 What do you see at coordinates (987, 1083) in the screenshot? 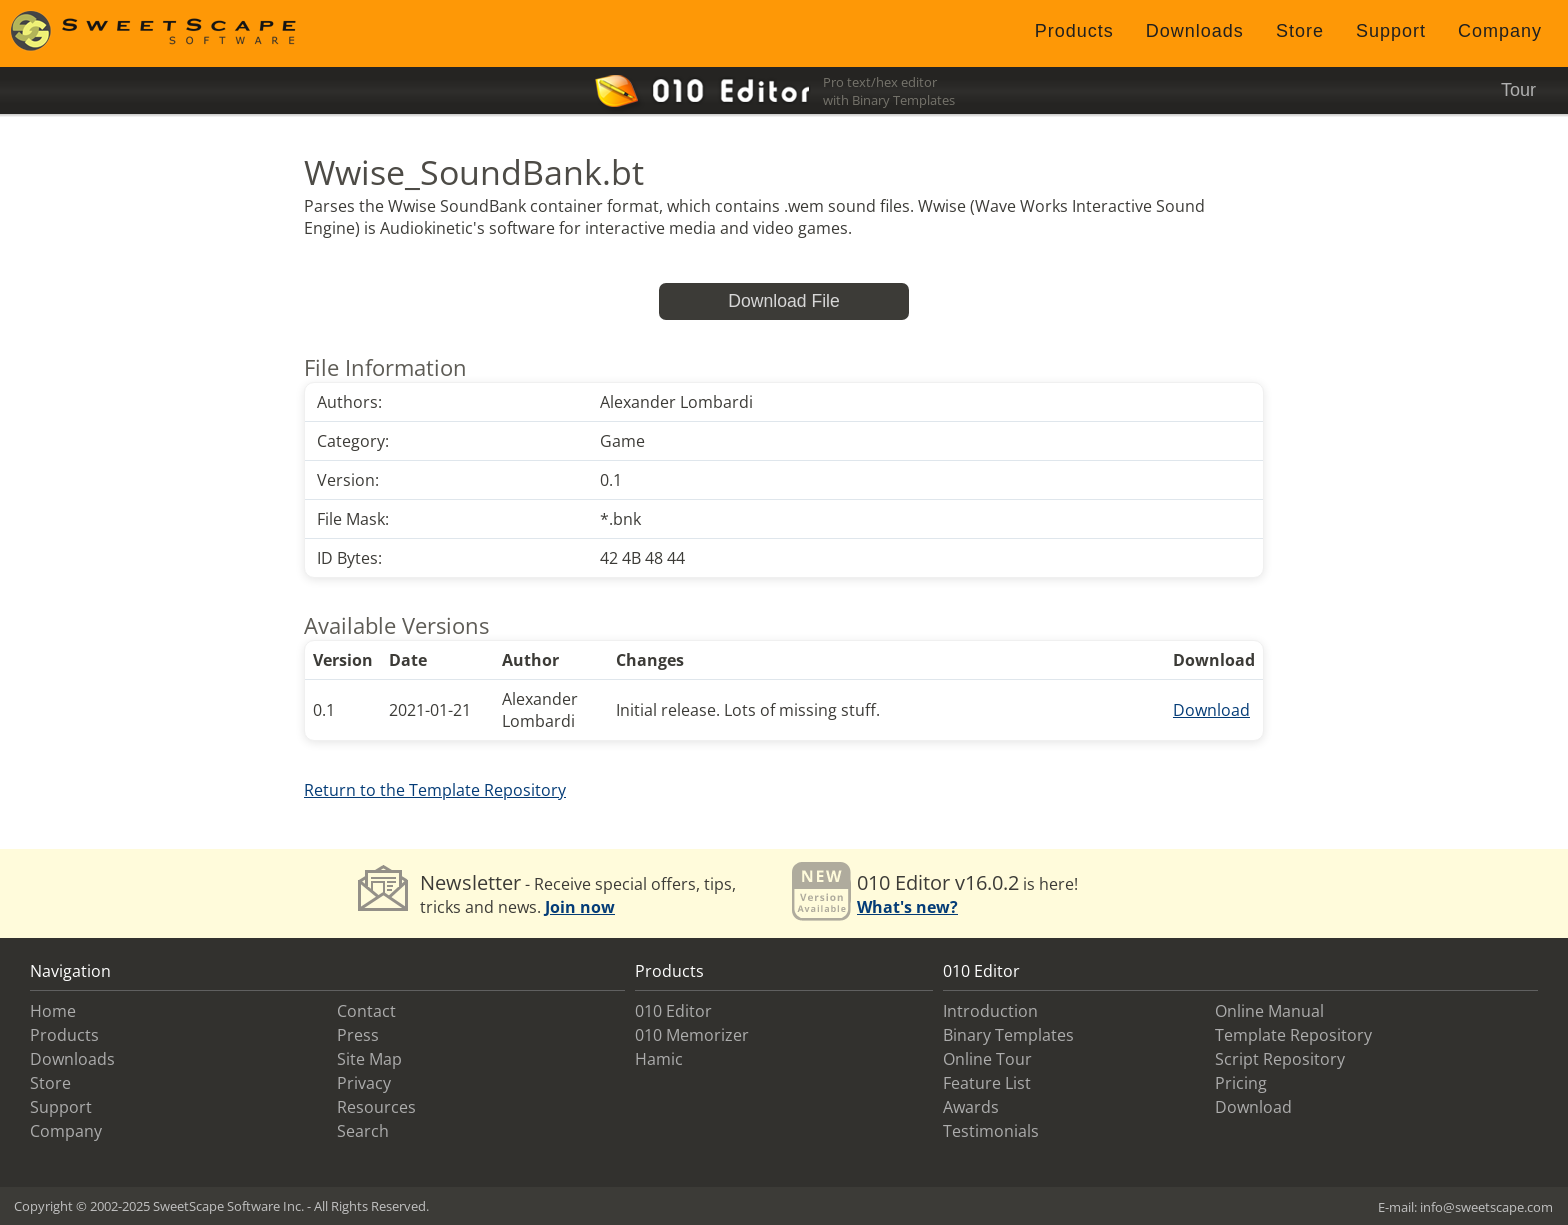
I see `Feature List` at bounding box center [987, 1083].